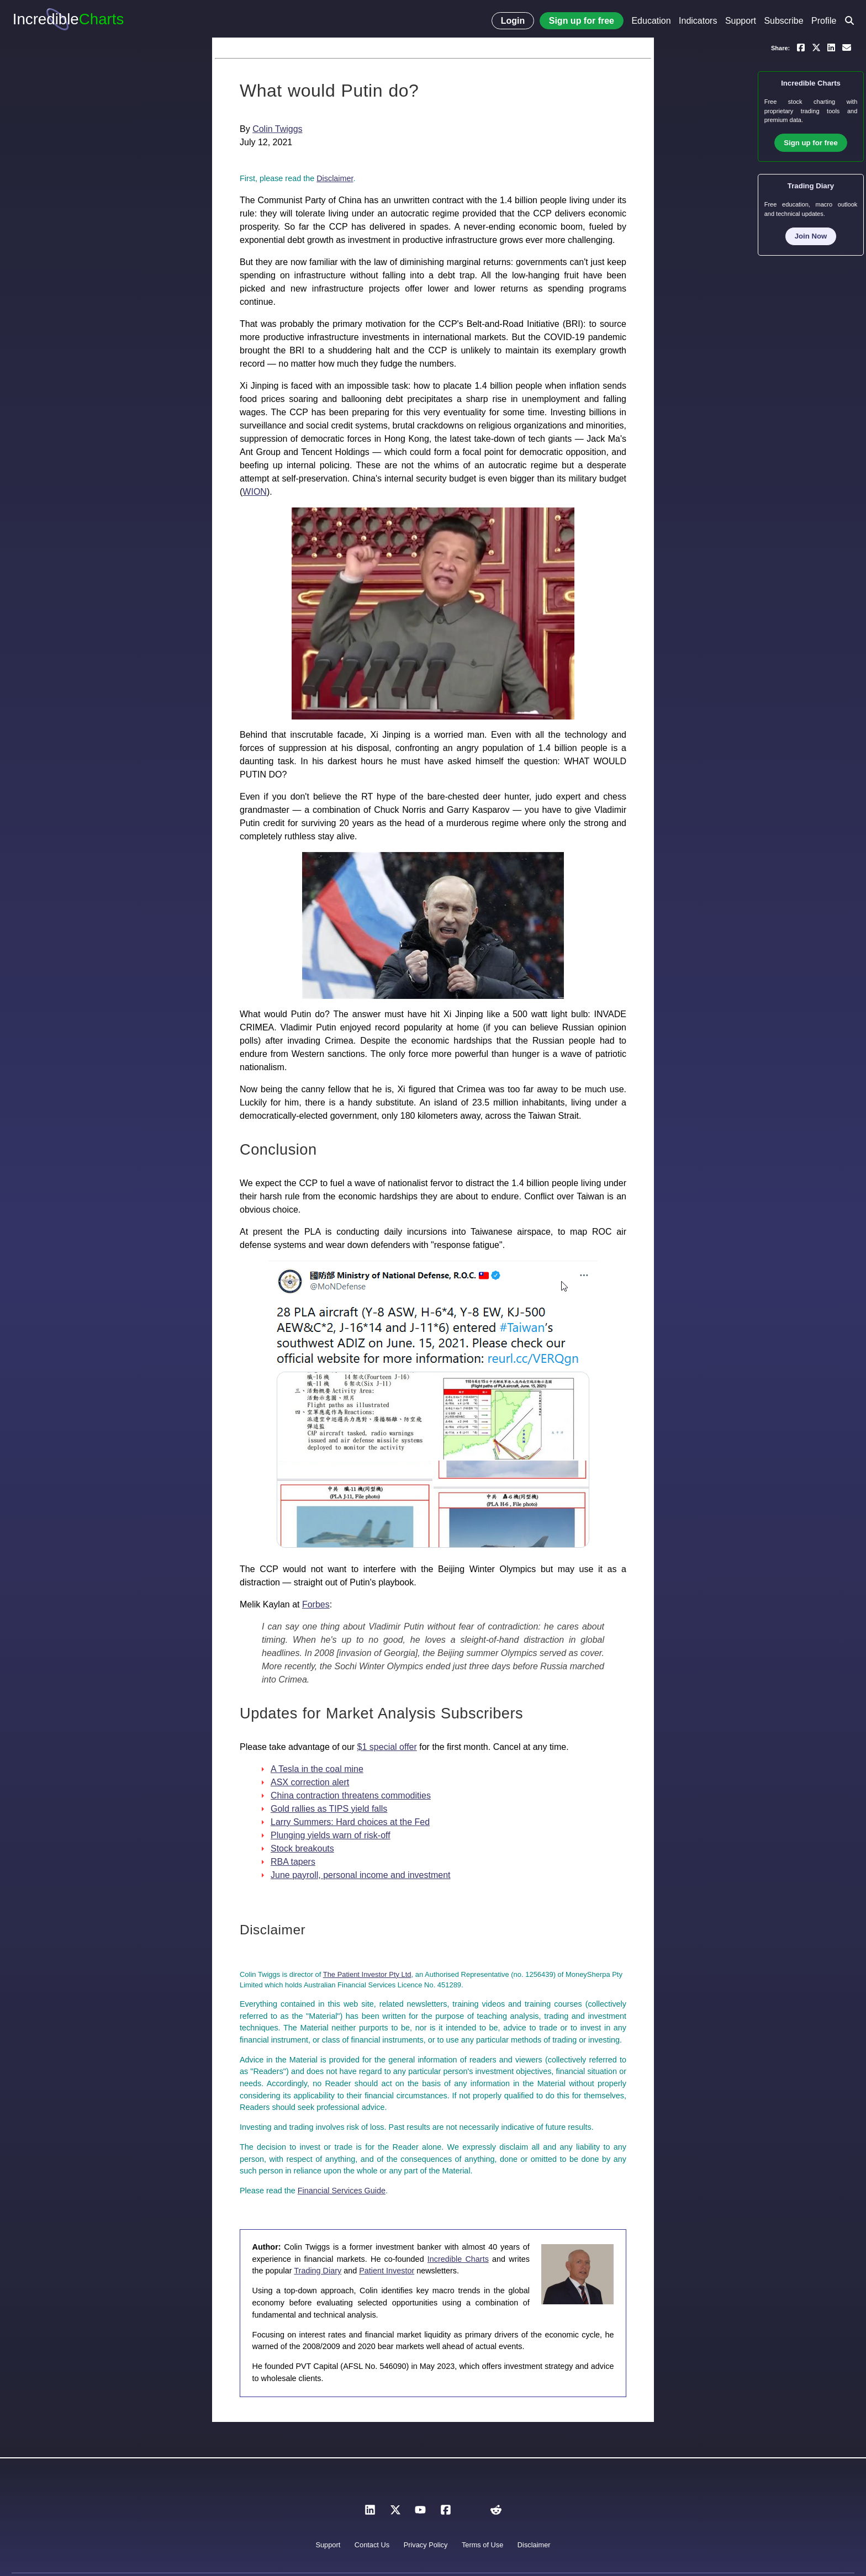 Image resolution: width=866 pixels, height=2576 pixels. What do you see at coordinates (470, 2512) in the screenshot?
I see `[Instagram]` at bounding box center [470, 2512].